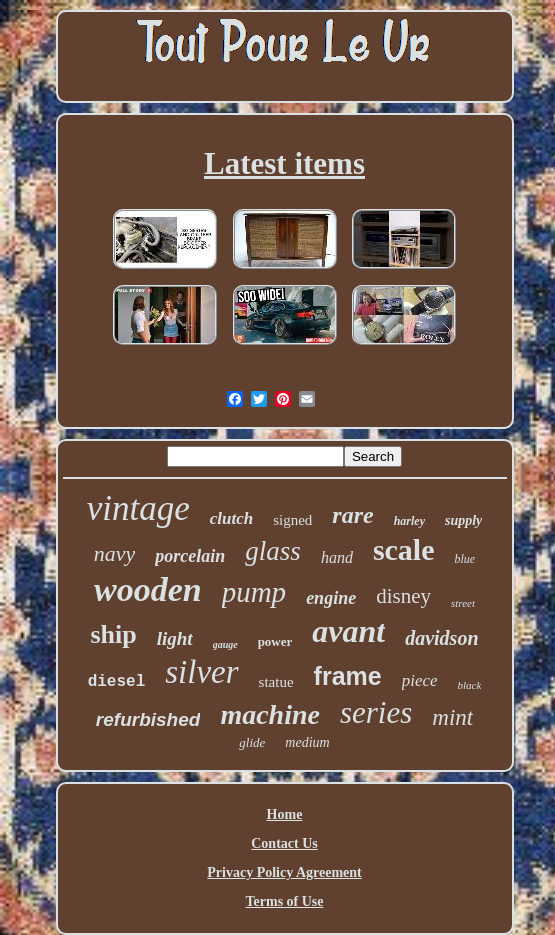  Describe the element at coordinates (441, 638) in the screenshot. I see `davidson` at that location.